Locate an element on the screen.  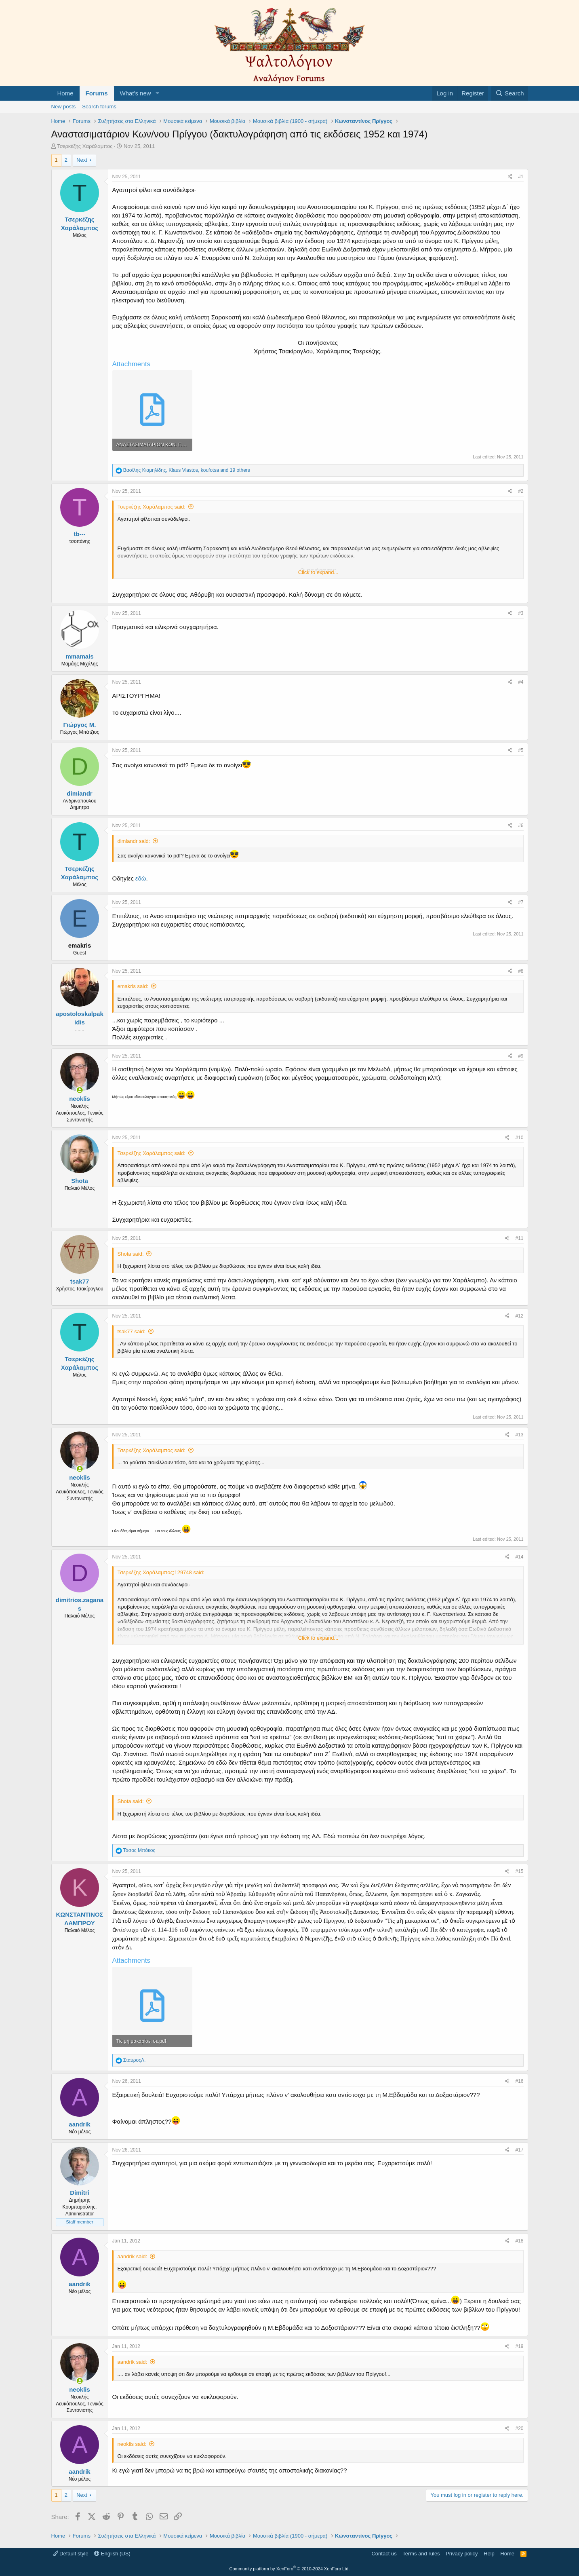
#12 is located at coordinates (519, 1316).